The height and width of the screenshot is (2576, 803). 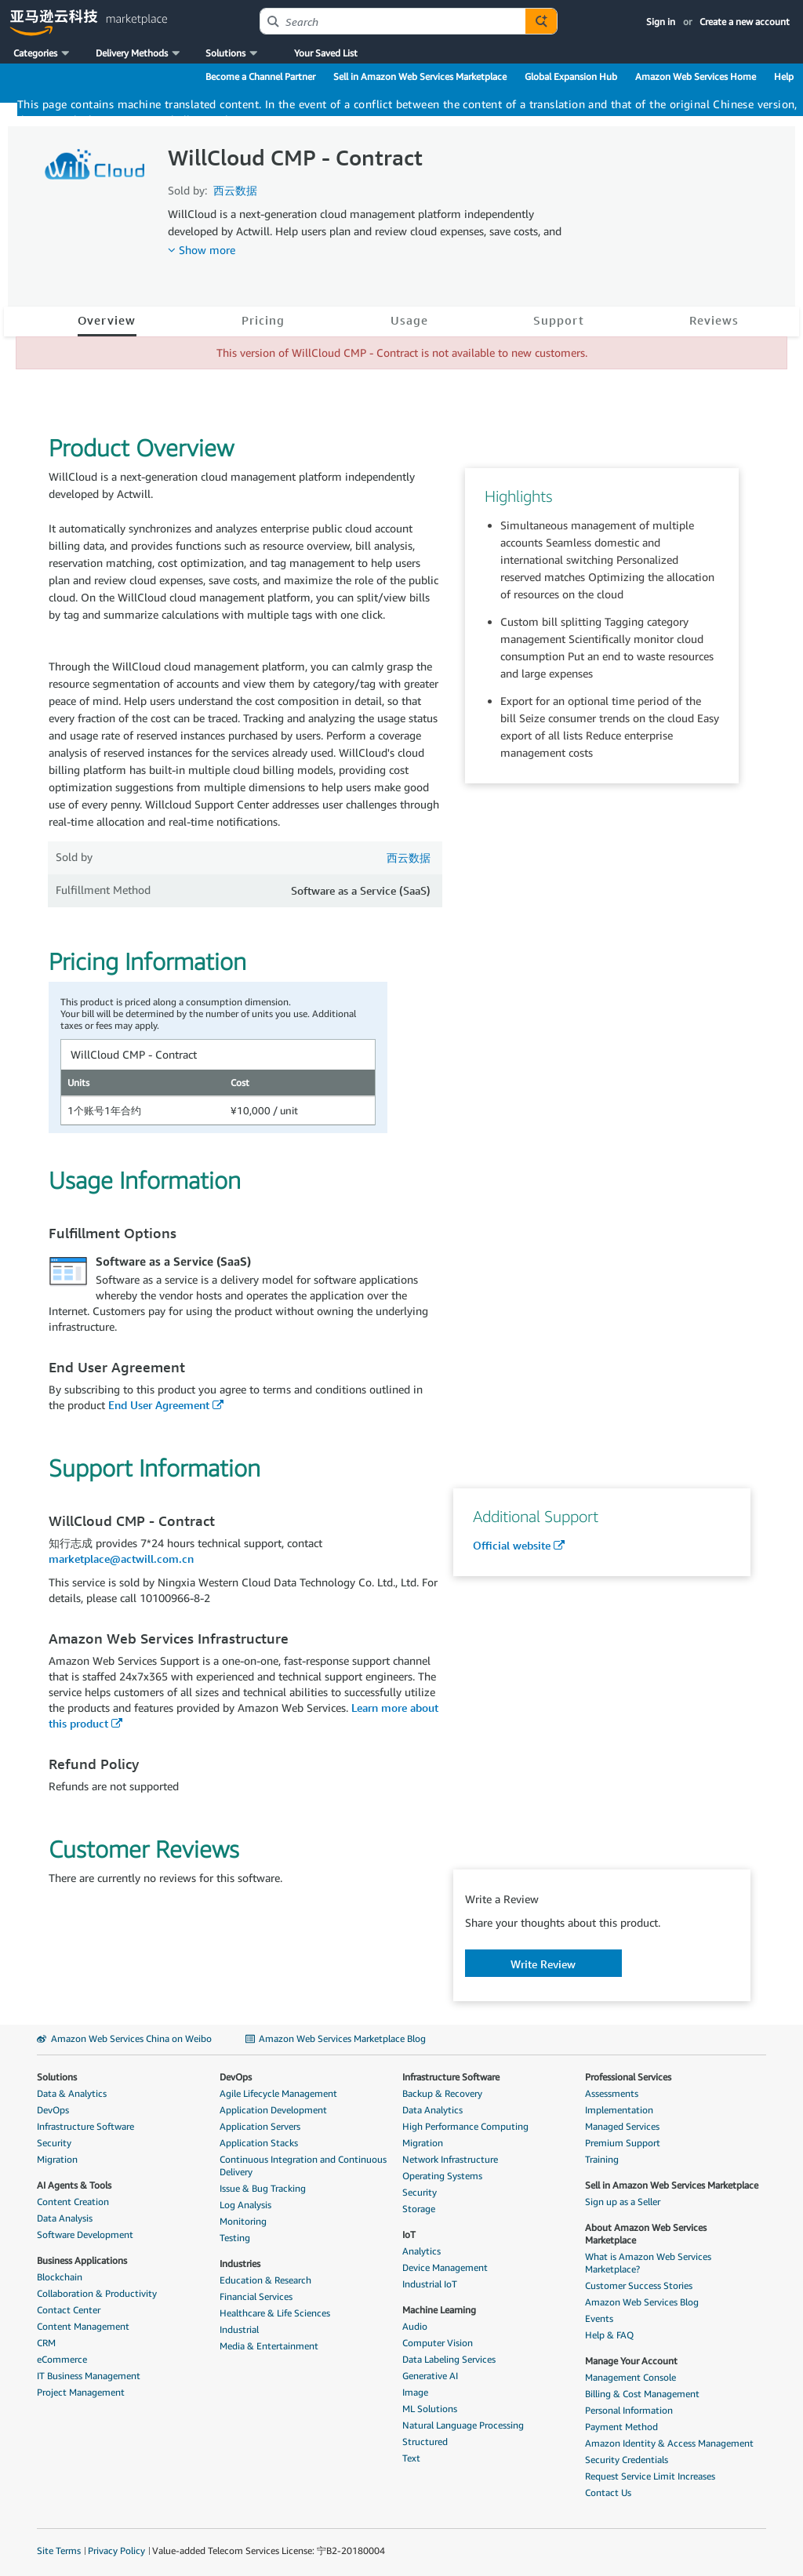 What do you see at coordinates (626, 2459) in the screenshot?
I see `Security Credentials` at bounding box center [626, 2459].